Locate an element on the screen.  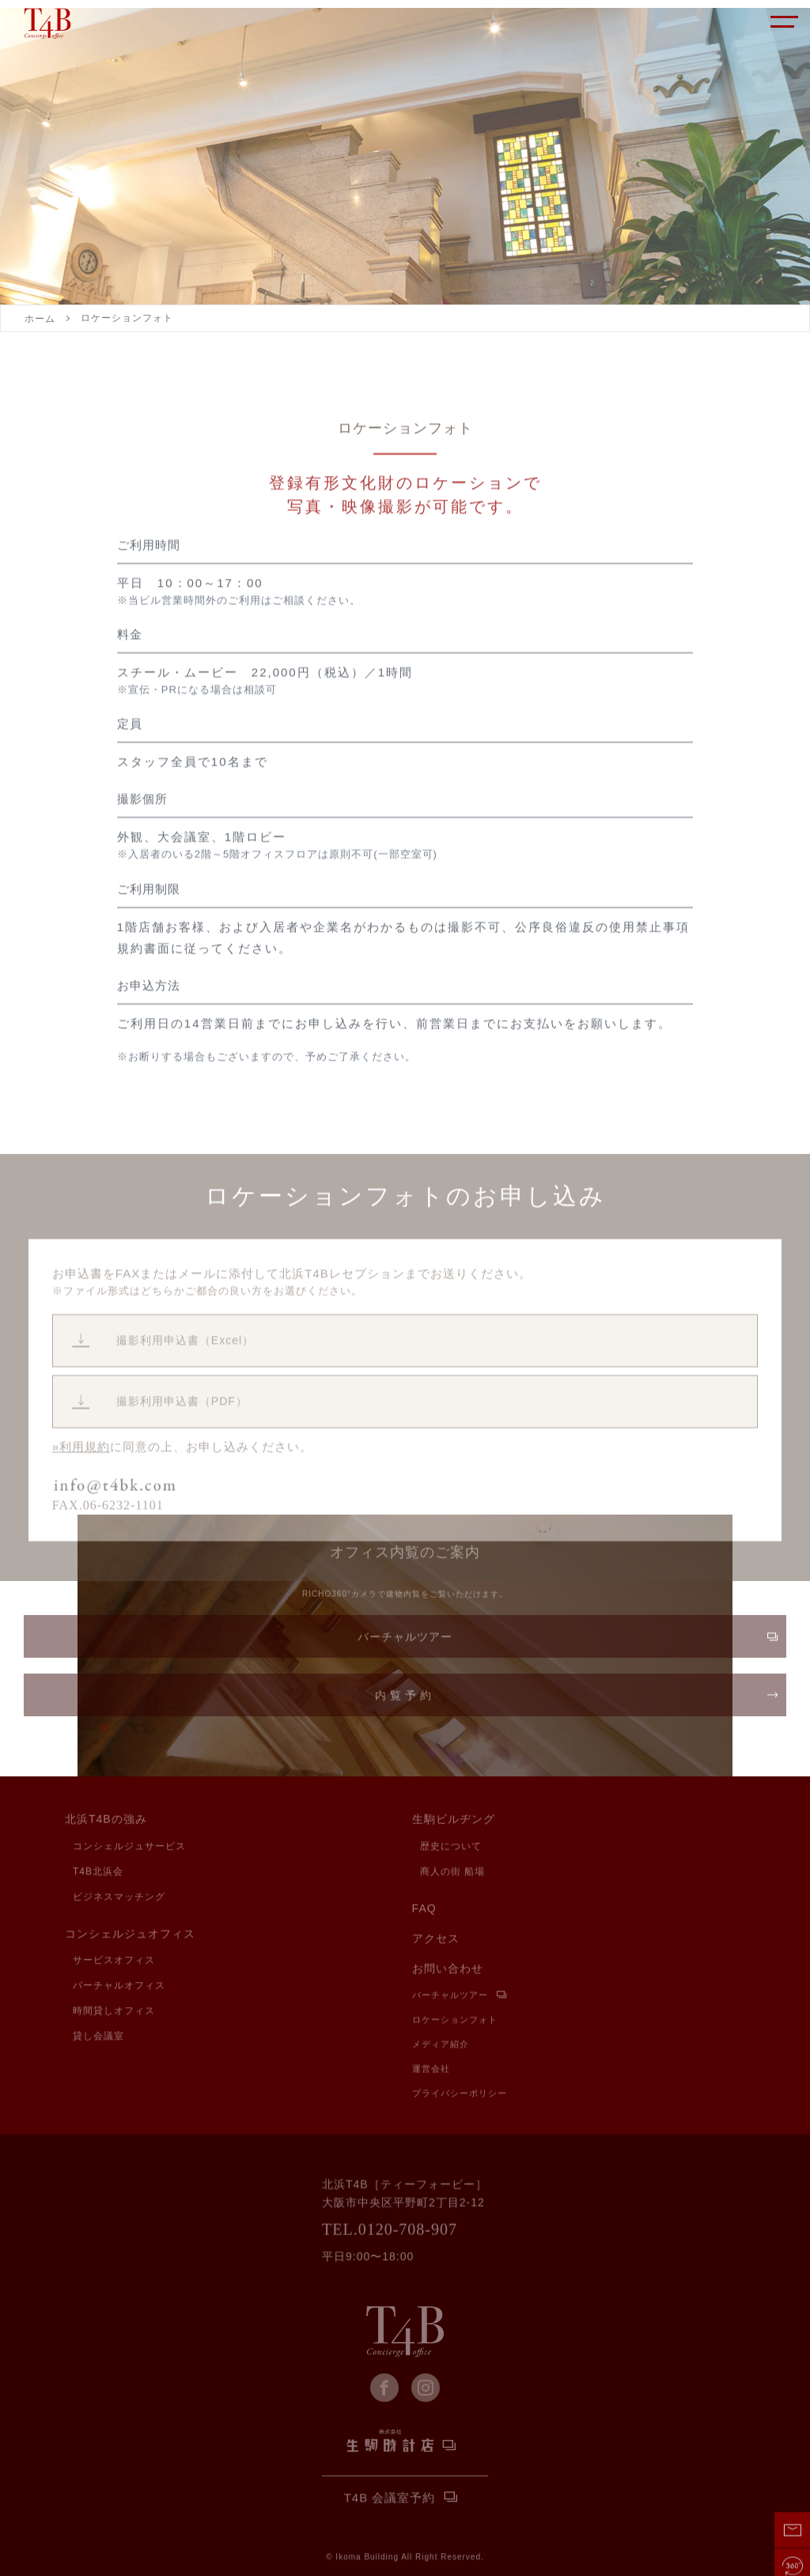
生駒ビルヂング is located at coordinates (453, 1821).